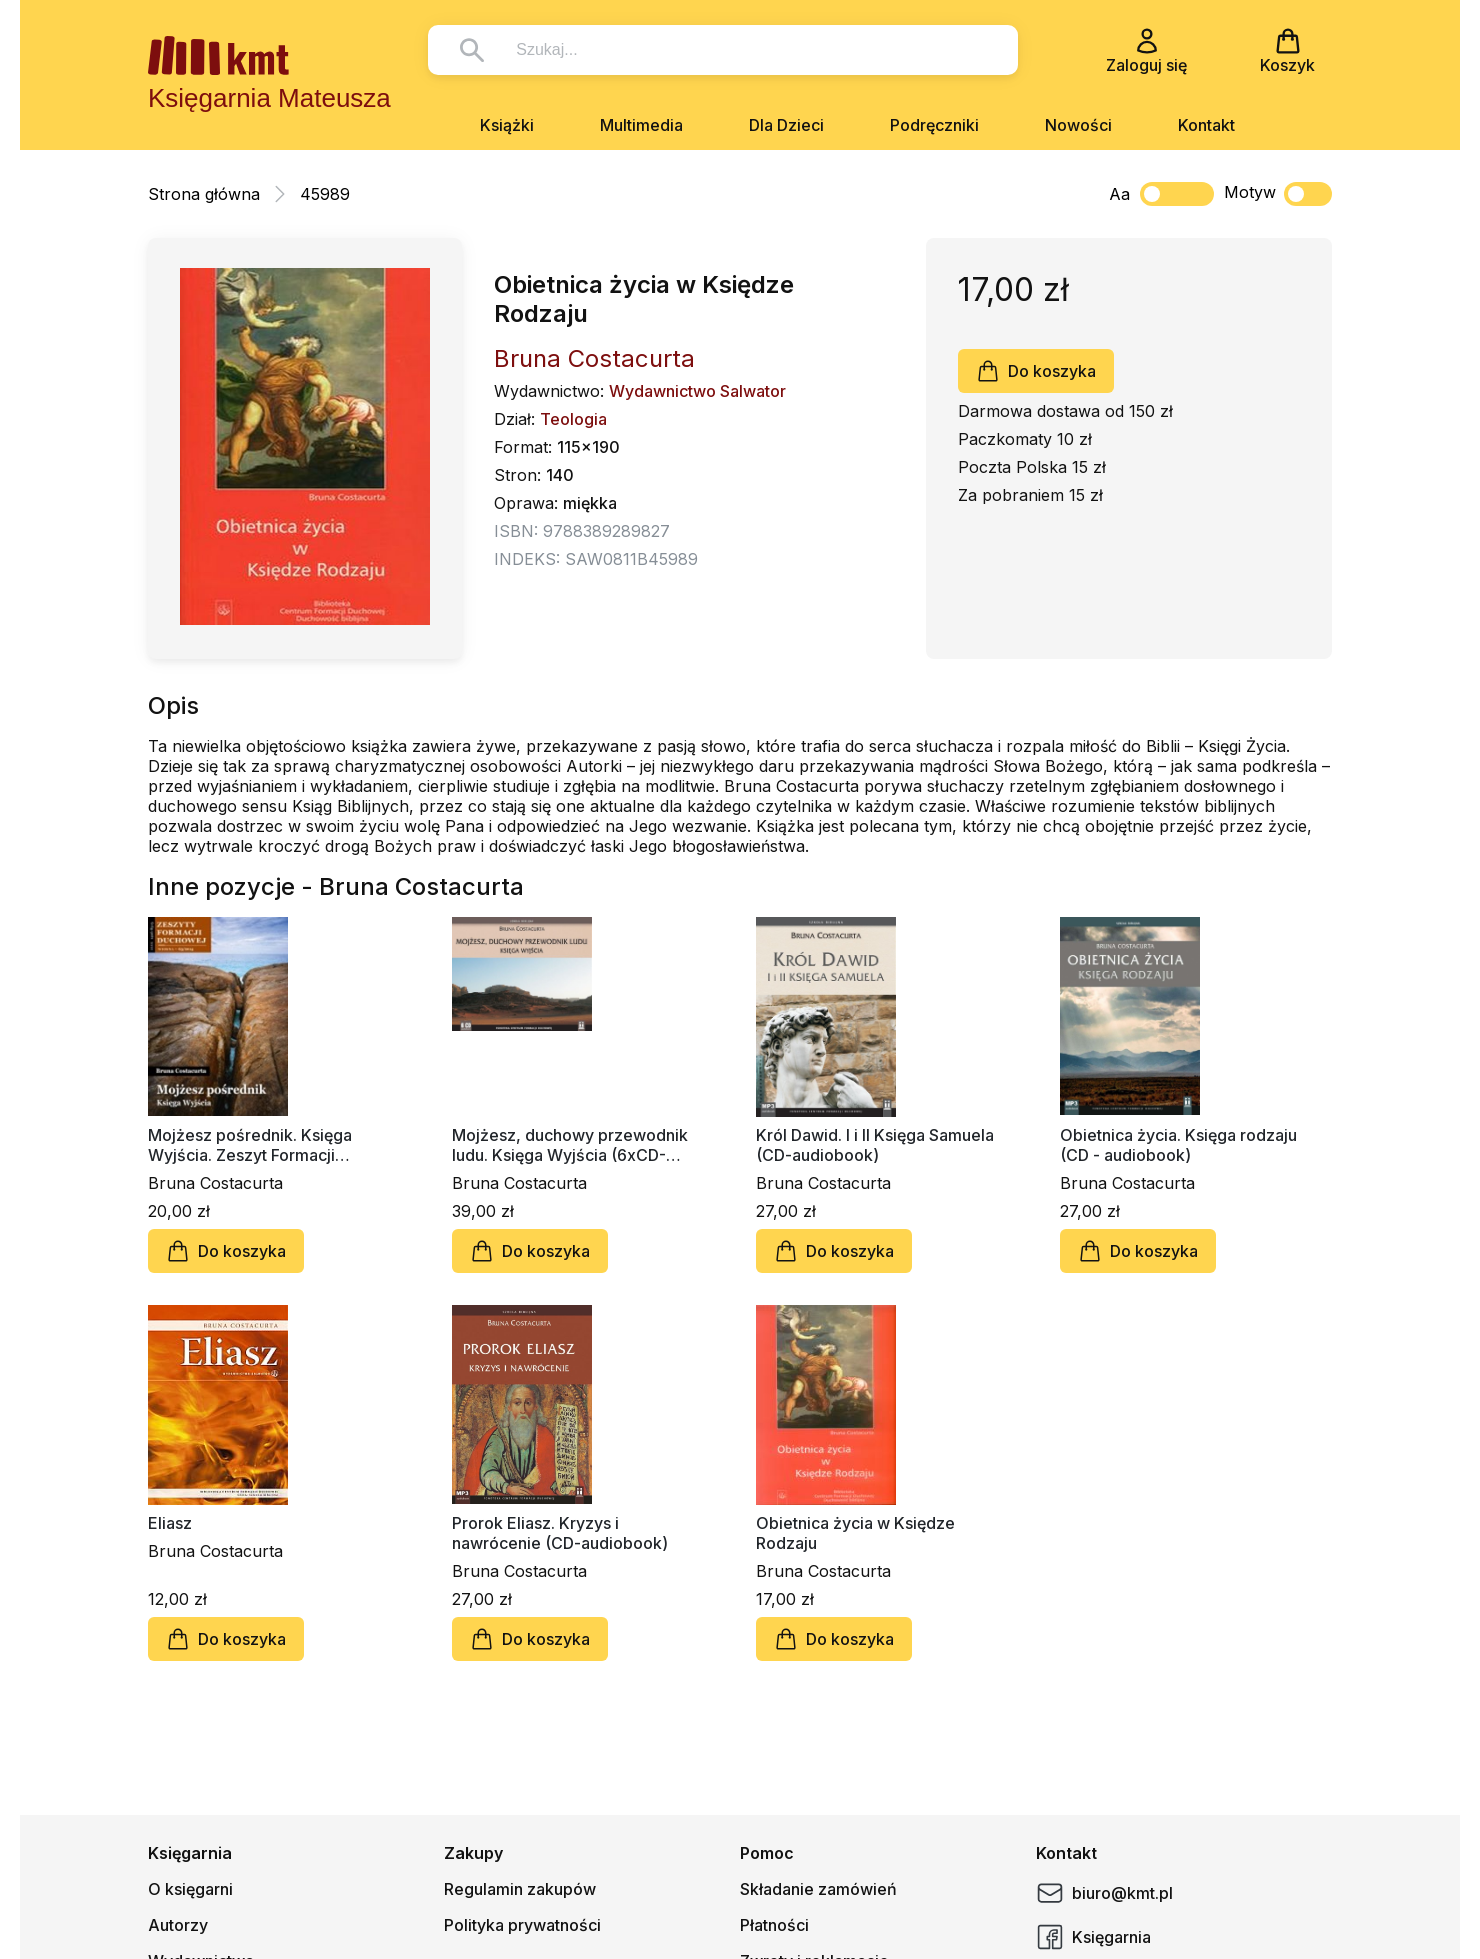 The height and width of the screenshot is (1959, 1480). Describe the element at coordinates (786, 125) in the screenshot. I see `Dla Dzieci` at that location.